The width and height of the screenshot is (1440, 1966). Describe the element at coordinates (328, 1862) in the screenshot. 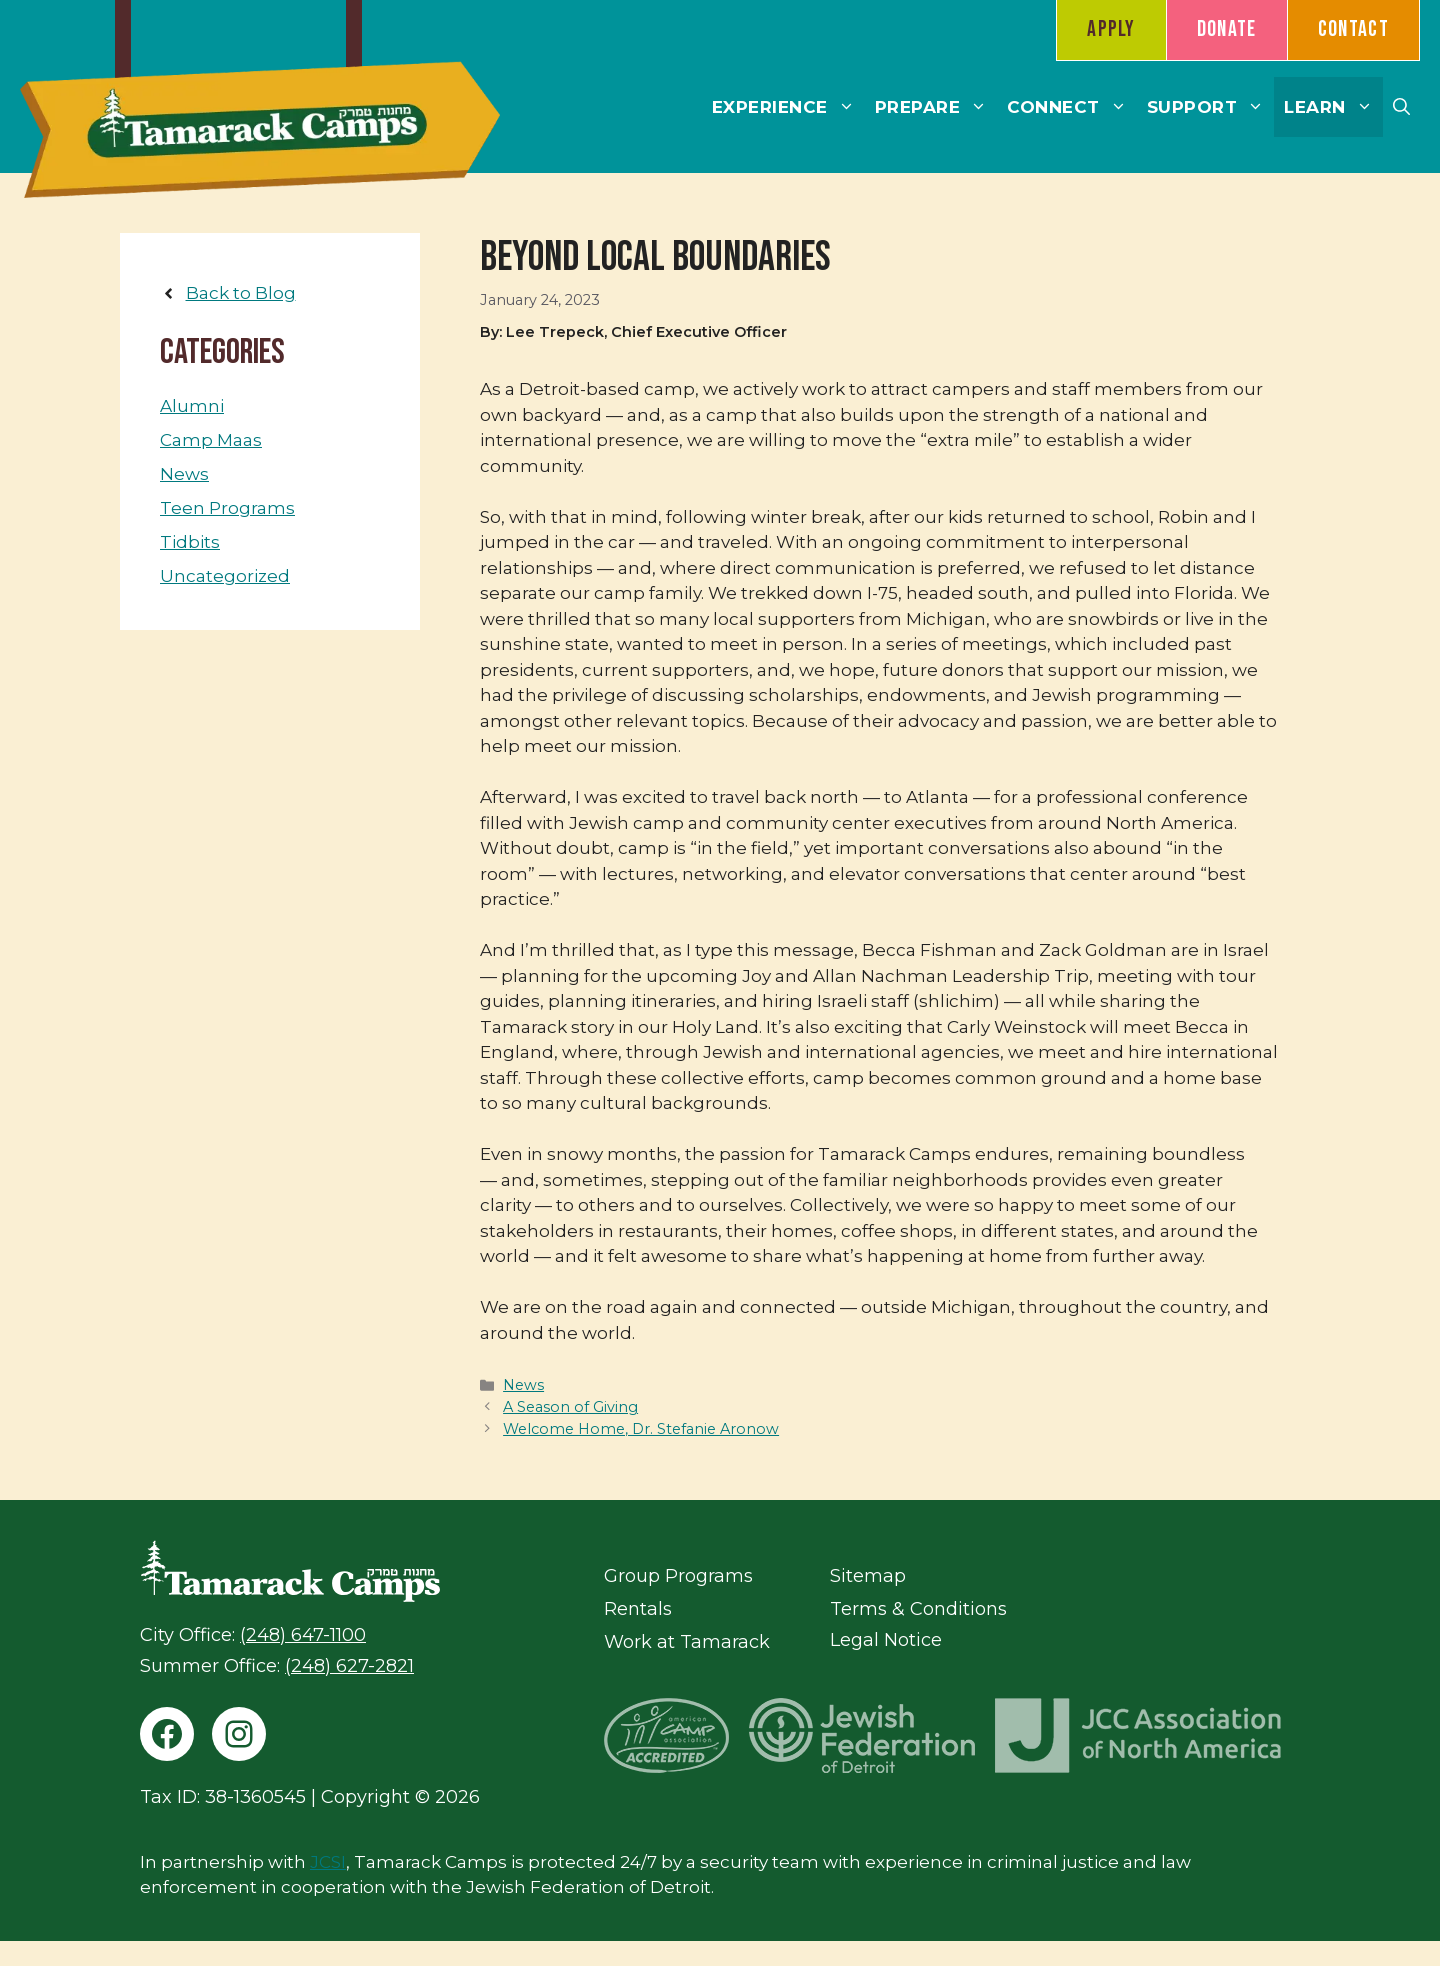

I see `JCSI` at that location.